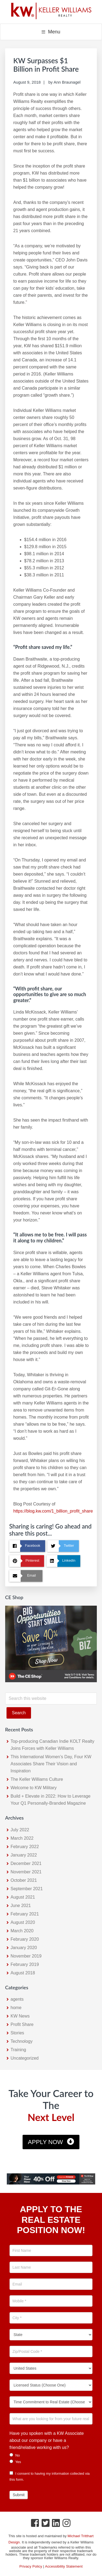 This screenshot has height=2576, width=102. I want to click on Welcome to KW Military, so click(34, 1787).